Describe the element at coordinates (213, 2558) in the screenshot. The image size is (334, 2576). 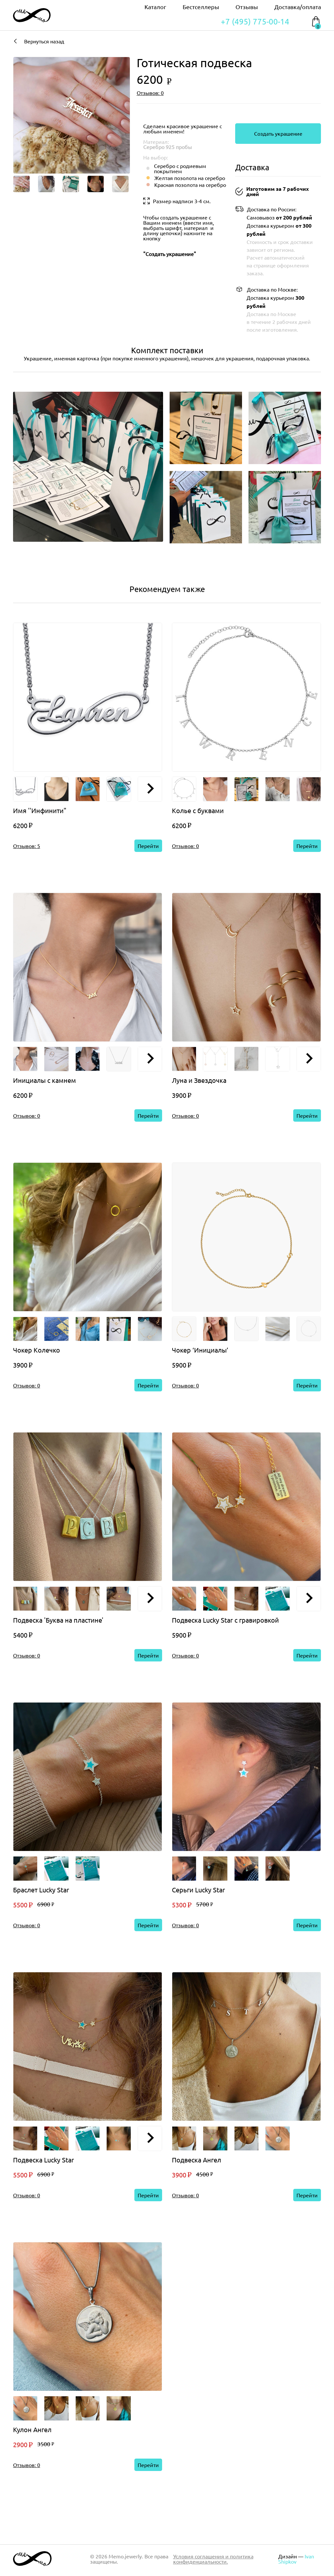
I see `Условия соглашения и политика конфиденциальности.` at that location.